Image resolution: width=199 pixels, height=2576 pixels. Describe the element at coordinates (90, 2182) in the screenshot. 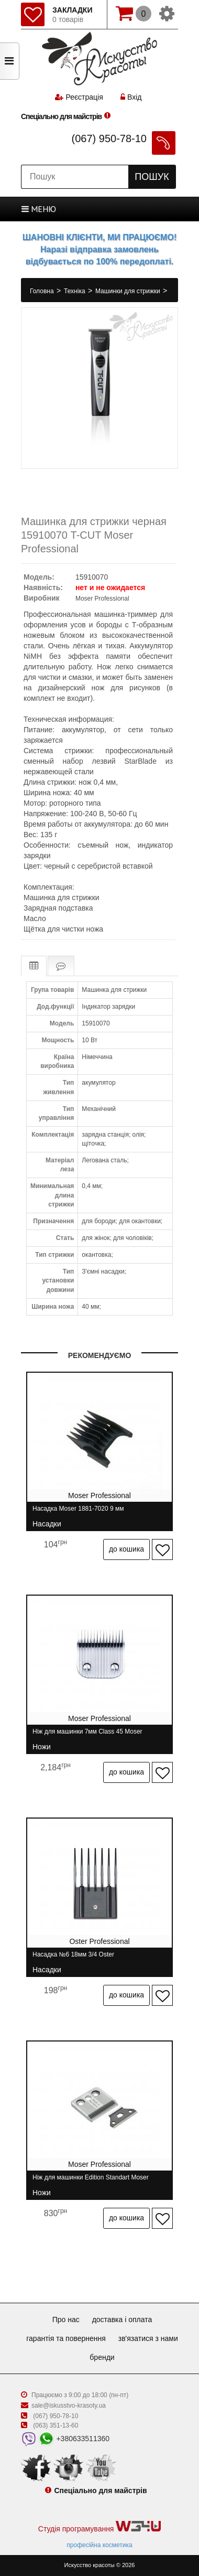

I see `Ніж для машинки Edition Standart Moser` at that location.